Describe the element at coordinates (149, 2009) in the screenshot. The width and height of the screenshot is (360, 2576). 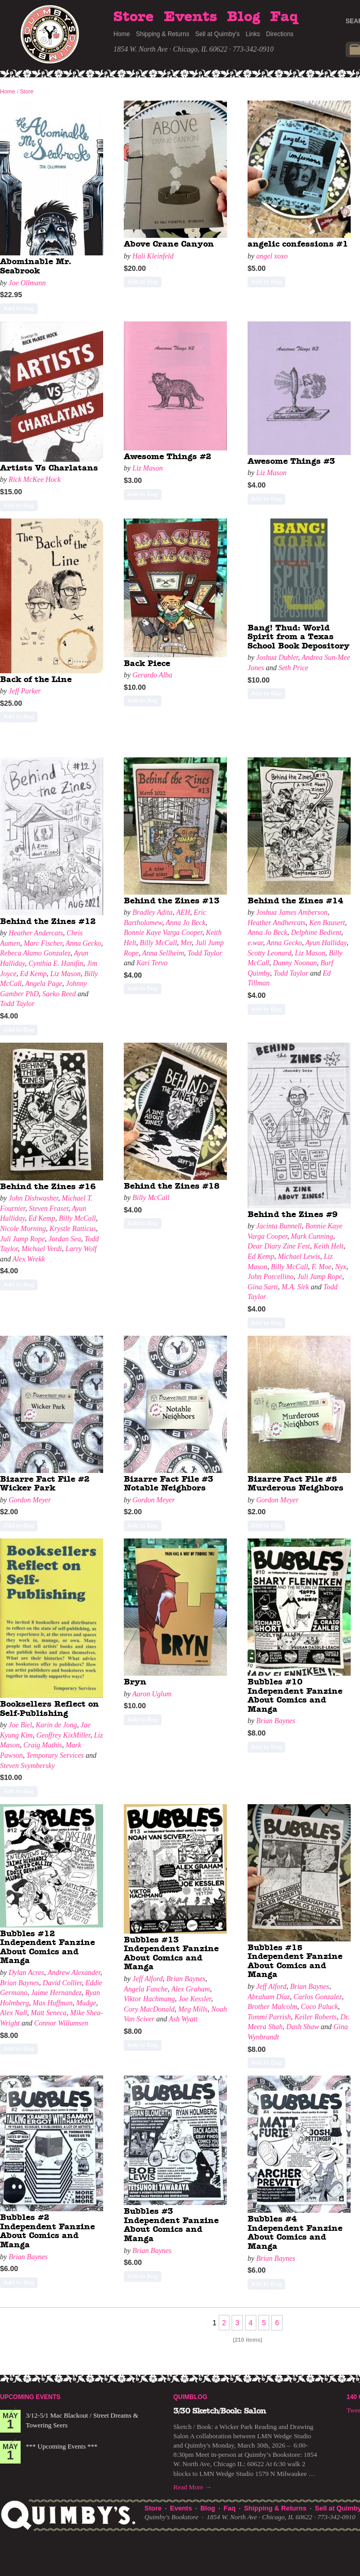
I see `Cory MacDonald` at that location.